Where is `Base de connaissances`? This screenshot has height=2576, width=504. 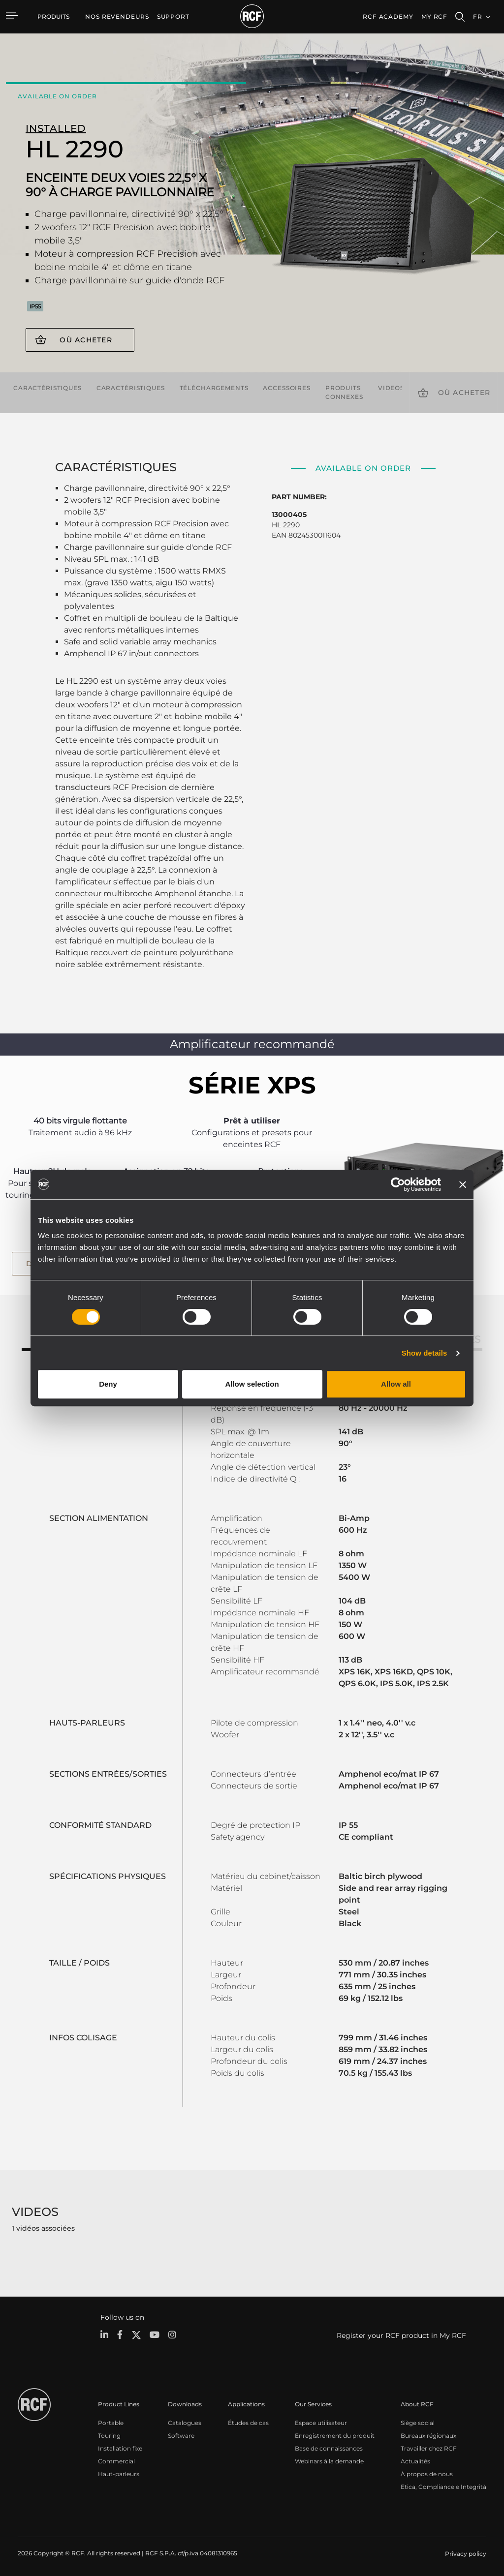
Base de connaissances is located at coordinates (329, 2446).